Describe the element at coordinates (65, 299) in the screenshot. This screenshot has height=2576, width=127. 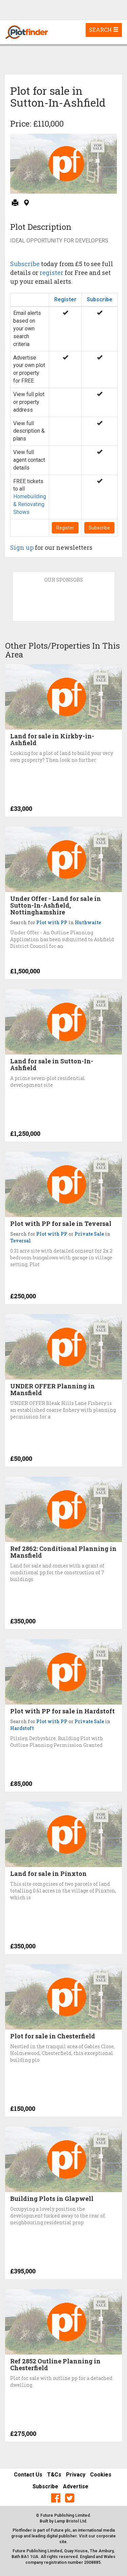
I see `Register` at that location.